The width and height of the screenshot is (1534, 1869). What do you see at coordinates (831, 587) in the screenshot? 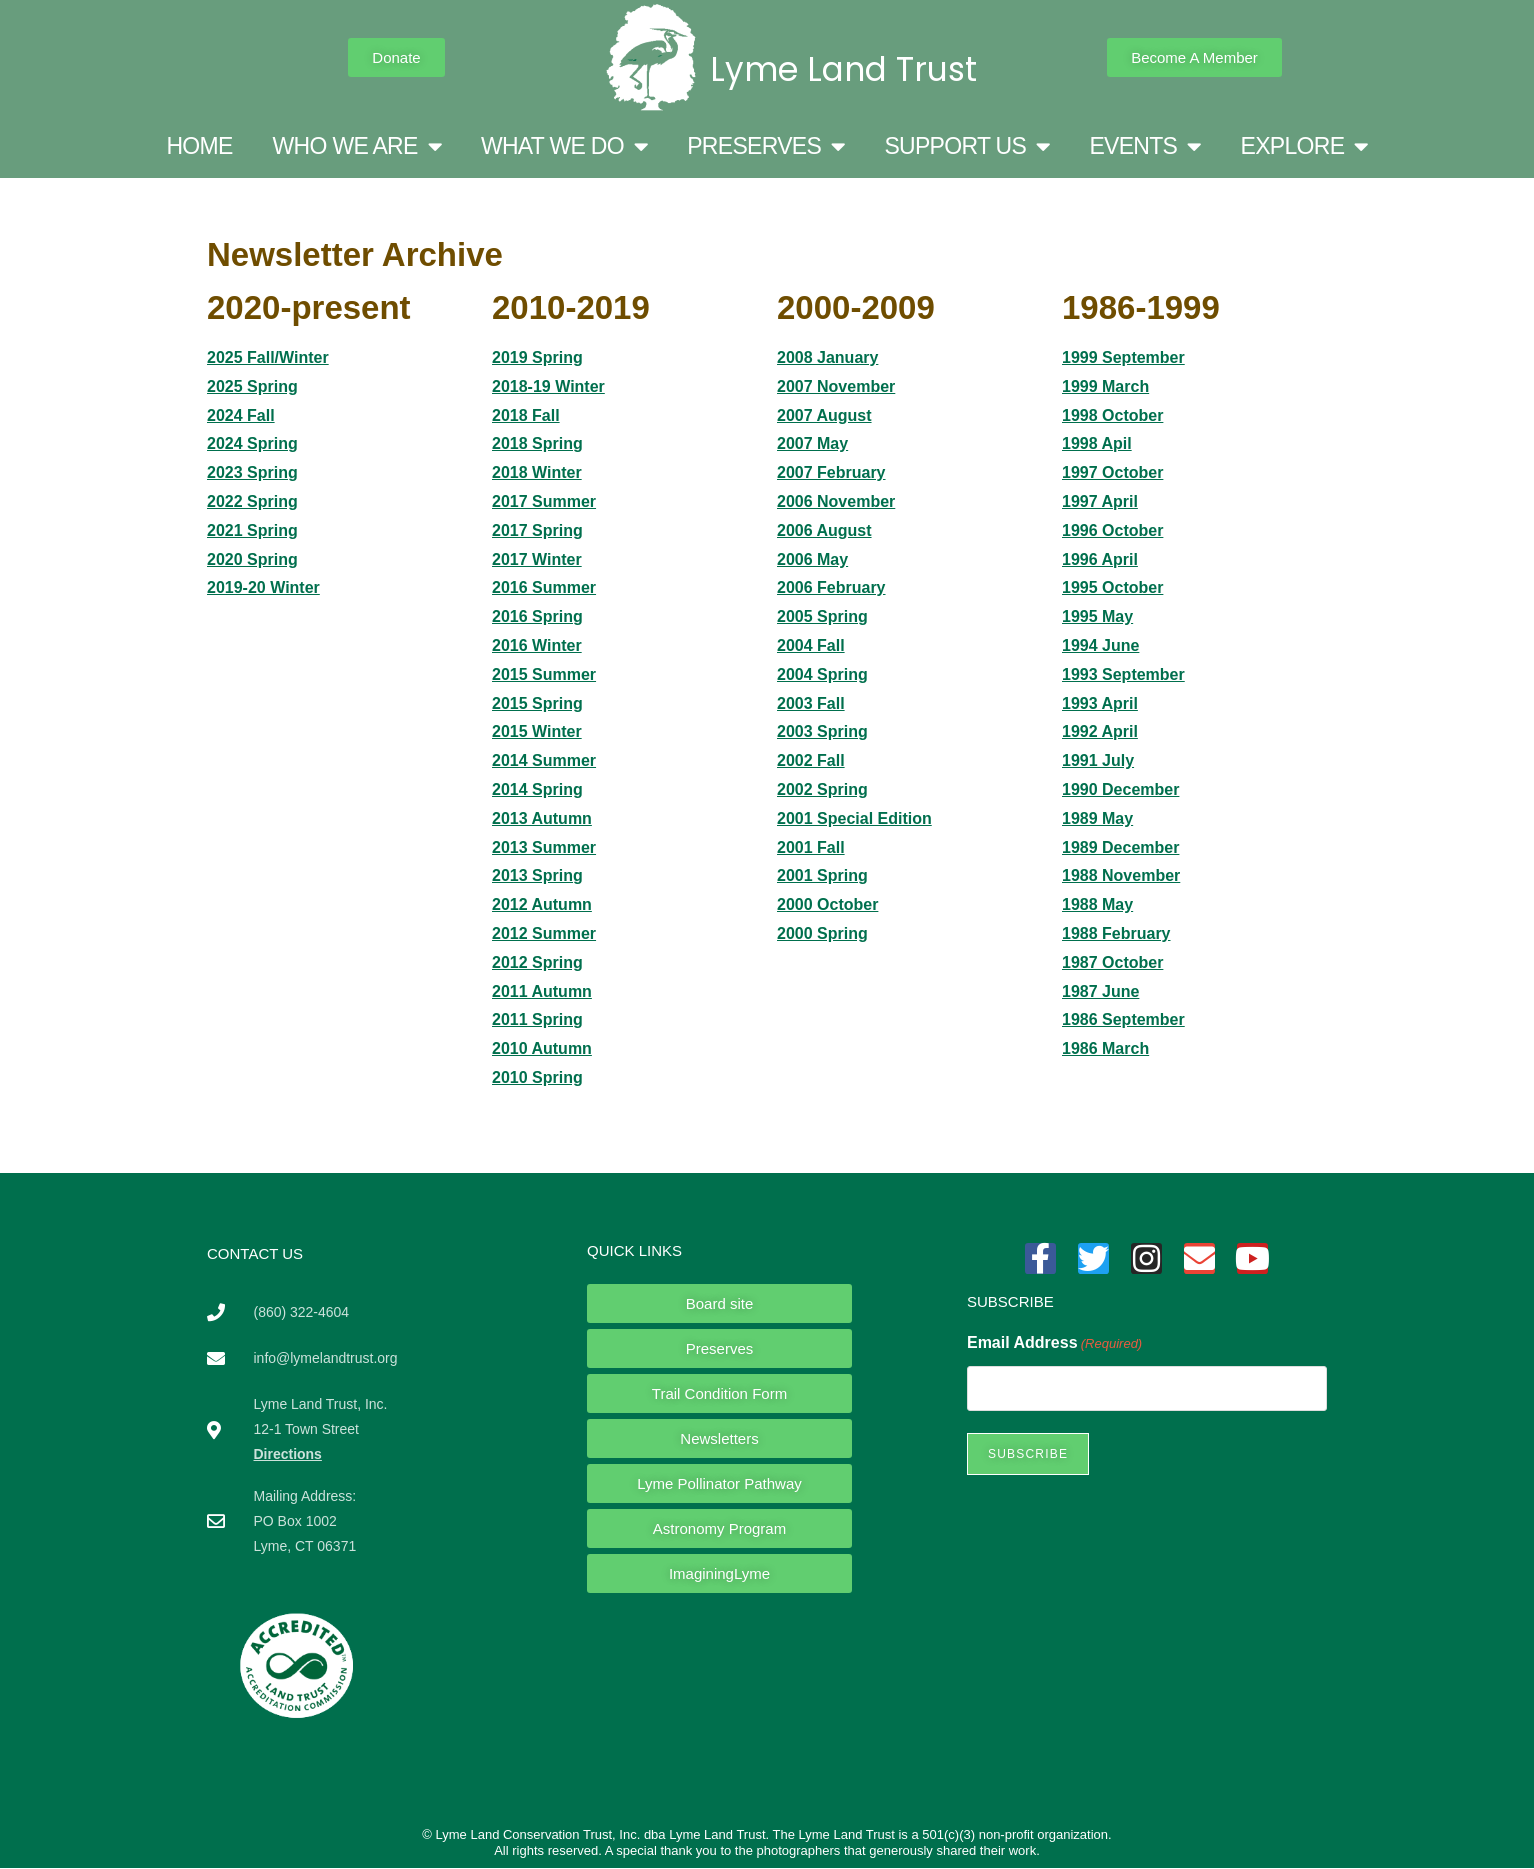
I see `2006 February` at bounding box center [831, 587].